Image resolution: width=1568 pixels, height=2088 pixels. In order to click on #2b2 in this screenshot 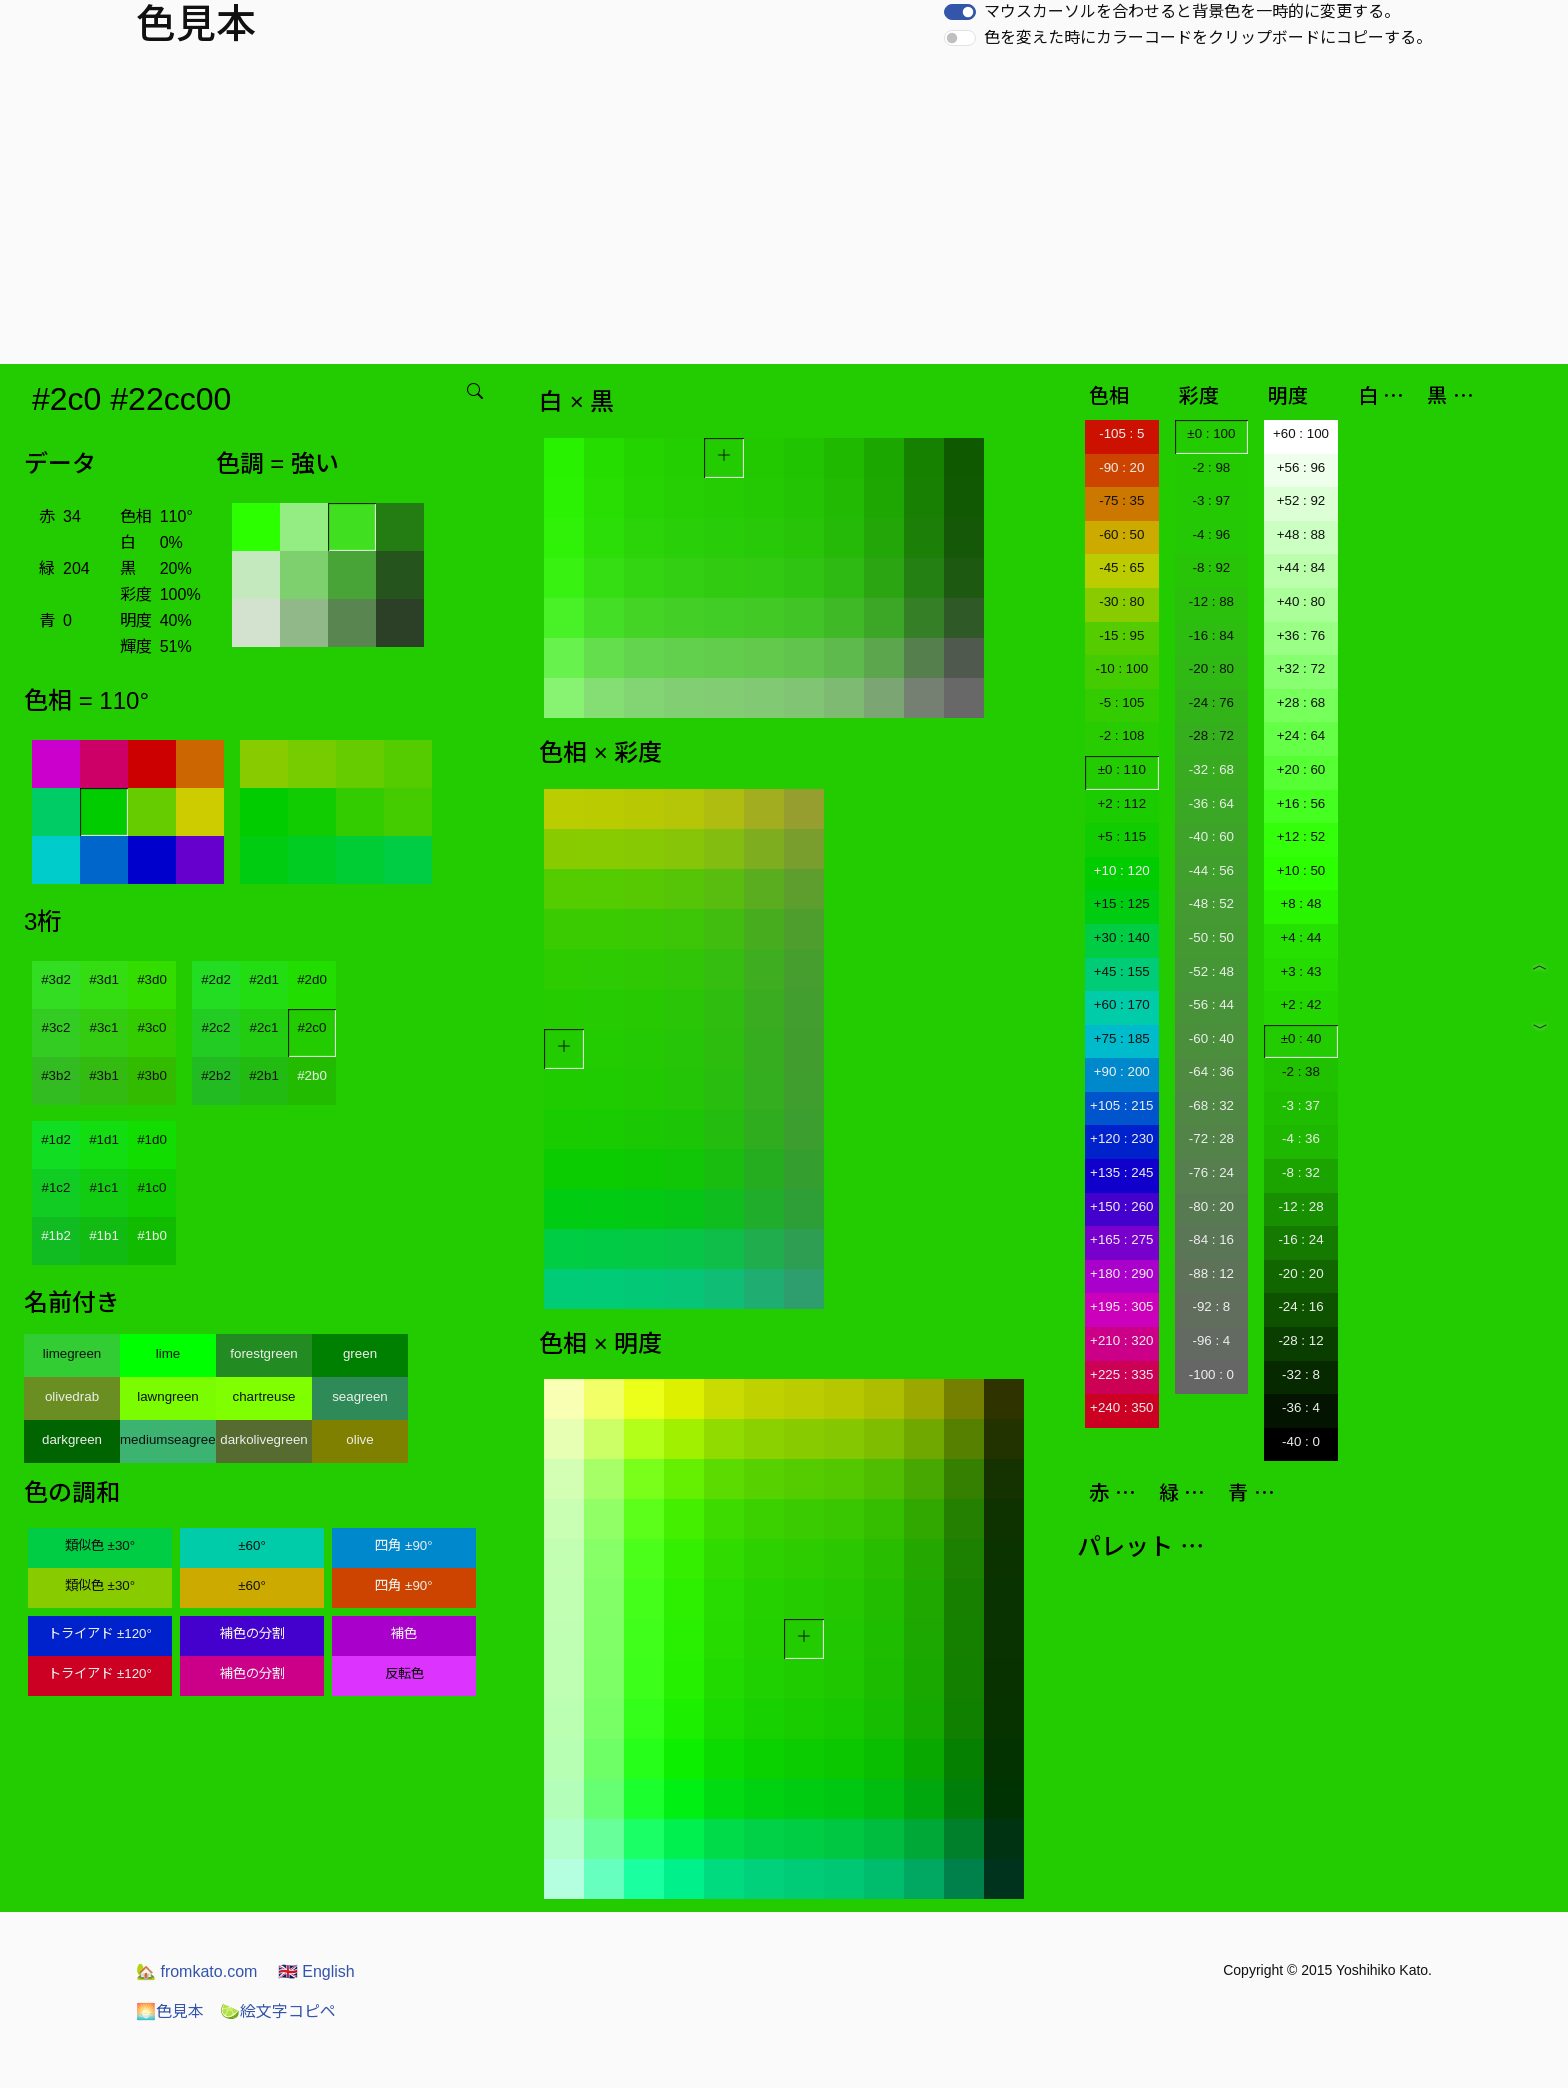, I will do `click(216, 1075)`.